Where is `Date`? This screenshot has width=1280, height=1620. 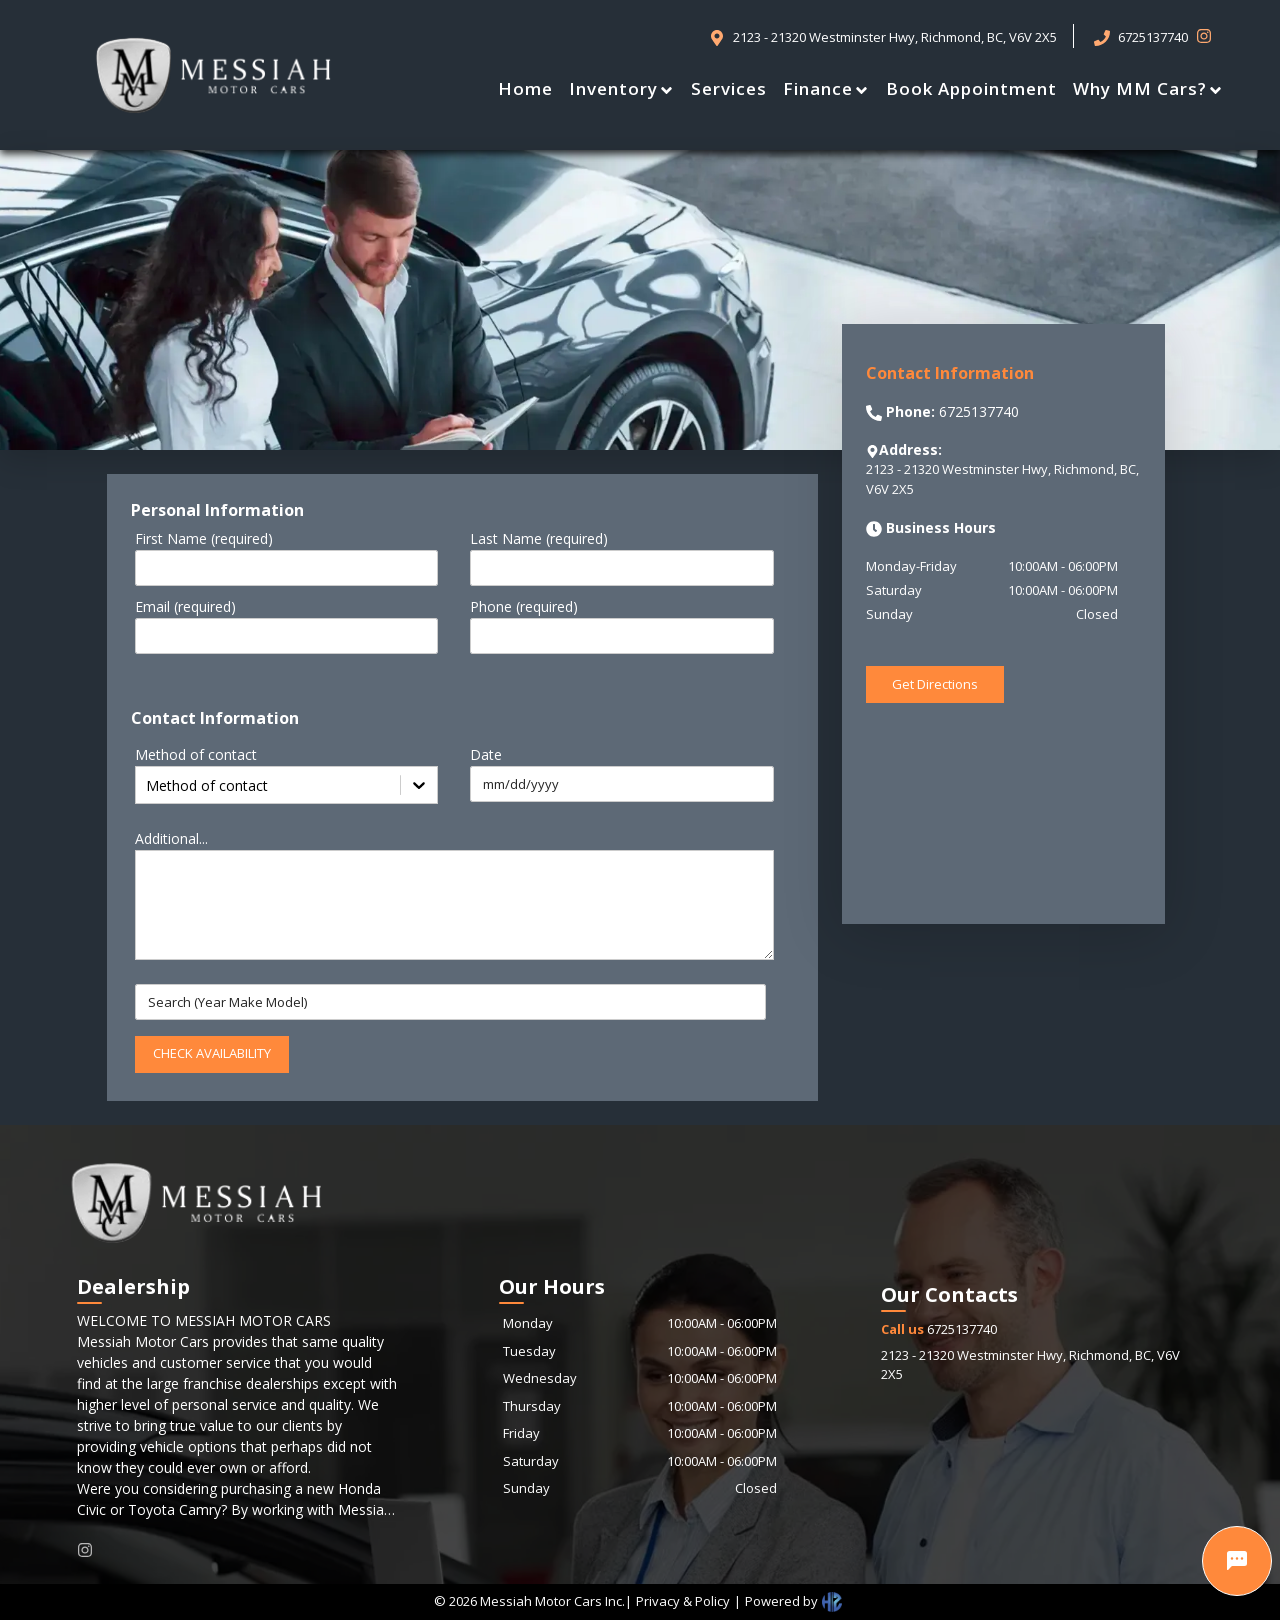 Date is located at coordinates (486, 754).